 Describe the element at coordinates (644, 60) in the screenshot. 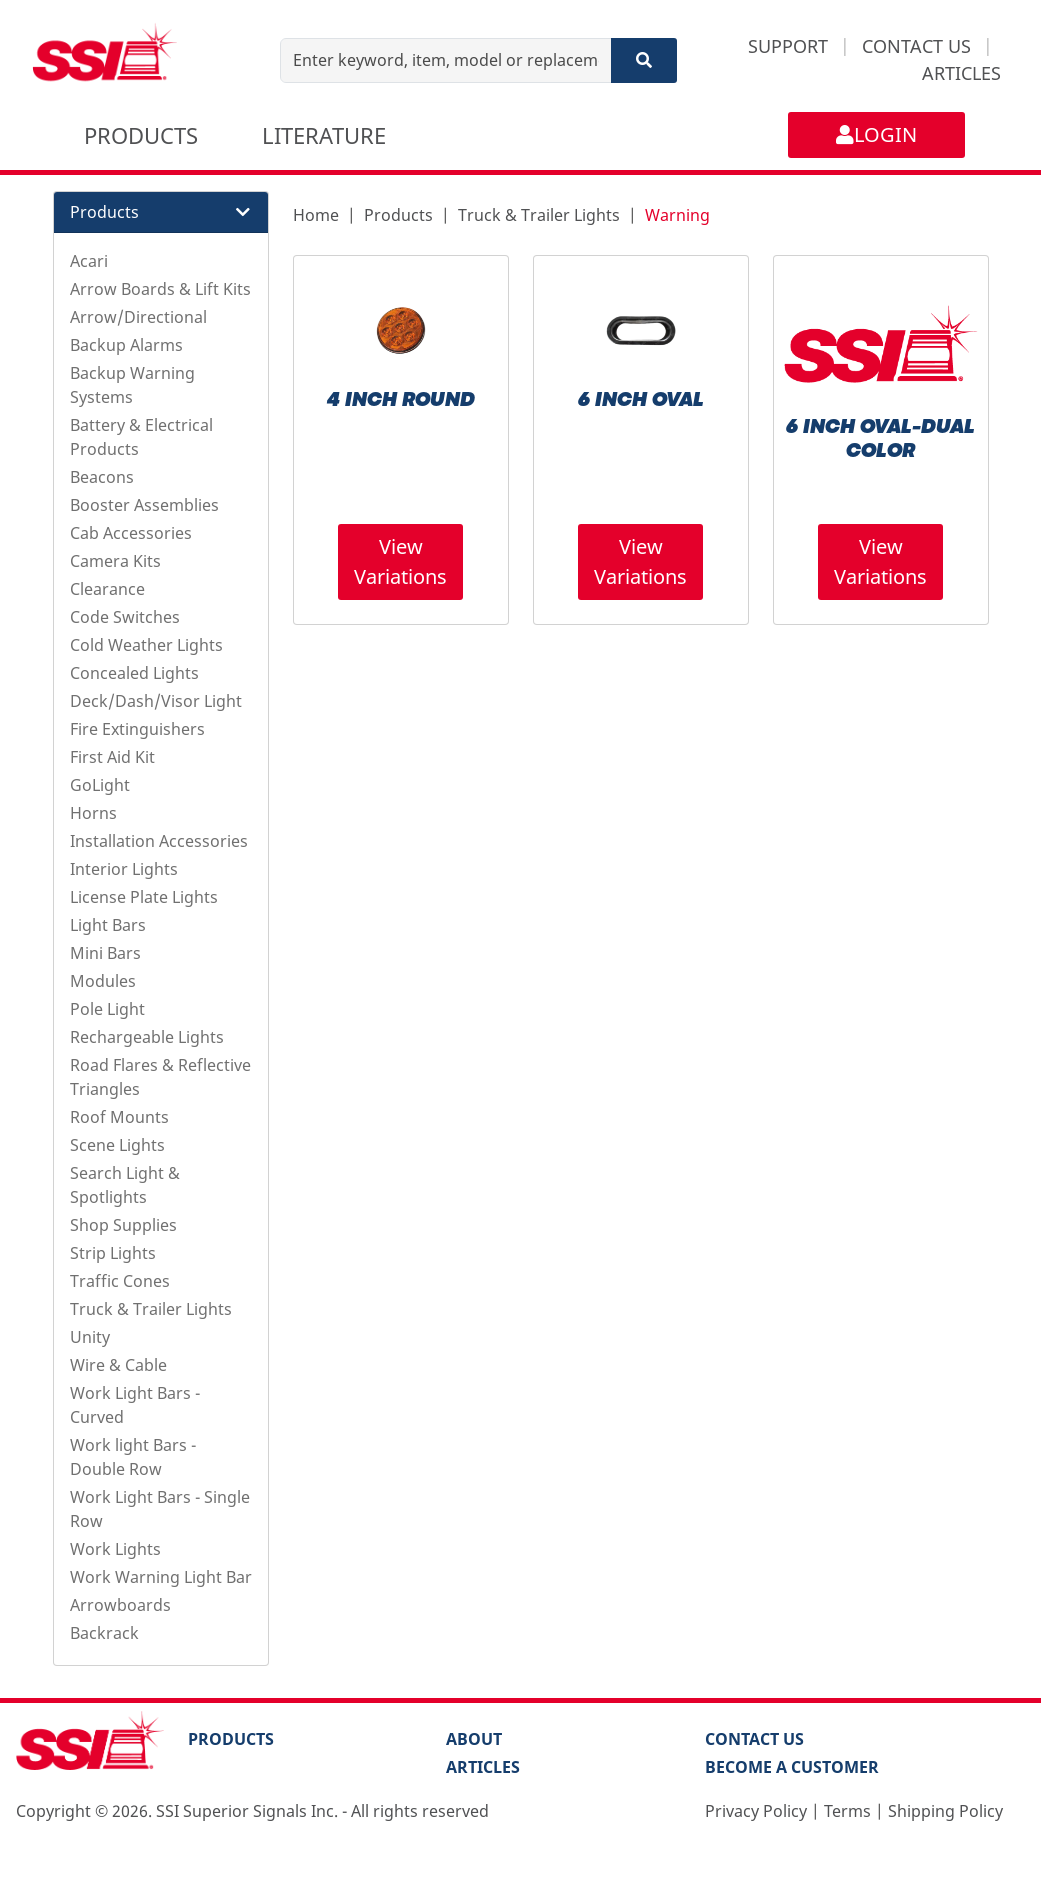

I see `[Search]` at that location.